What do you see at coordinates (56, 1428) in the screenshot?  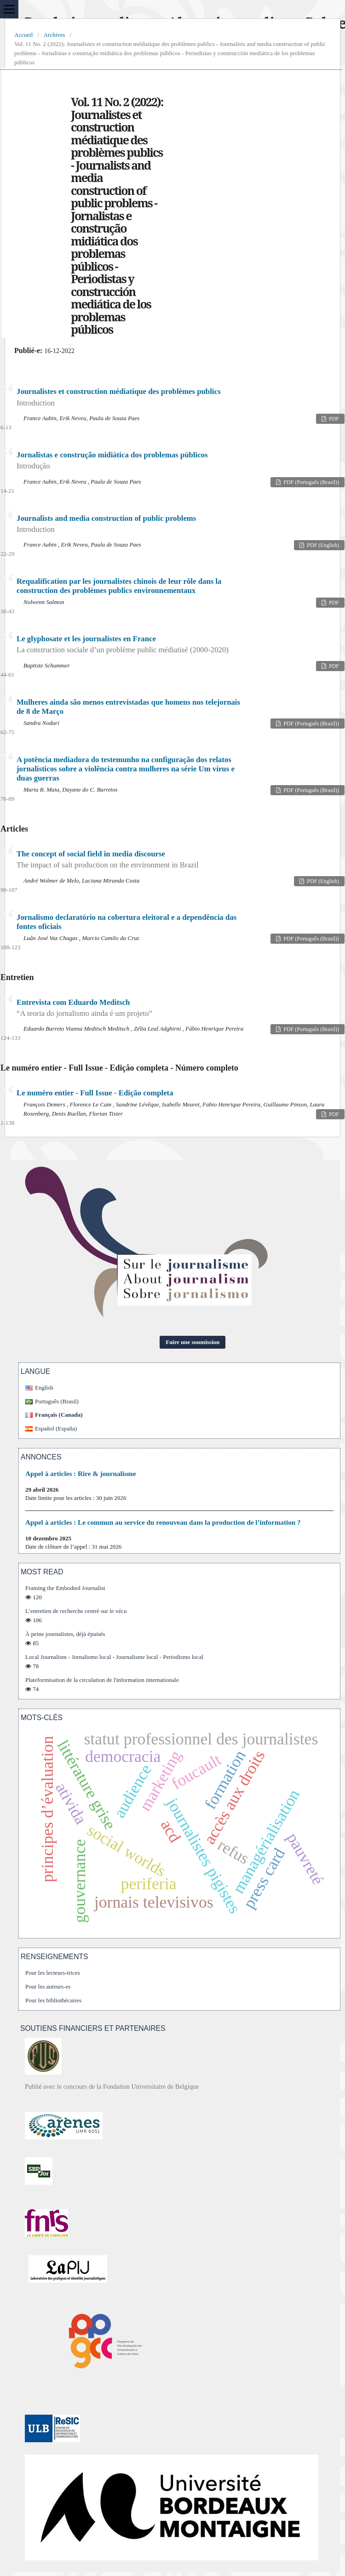 I see `Español (España)` at bounding box center [56, 1428].